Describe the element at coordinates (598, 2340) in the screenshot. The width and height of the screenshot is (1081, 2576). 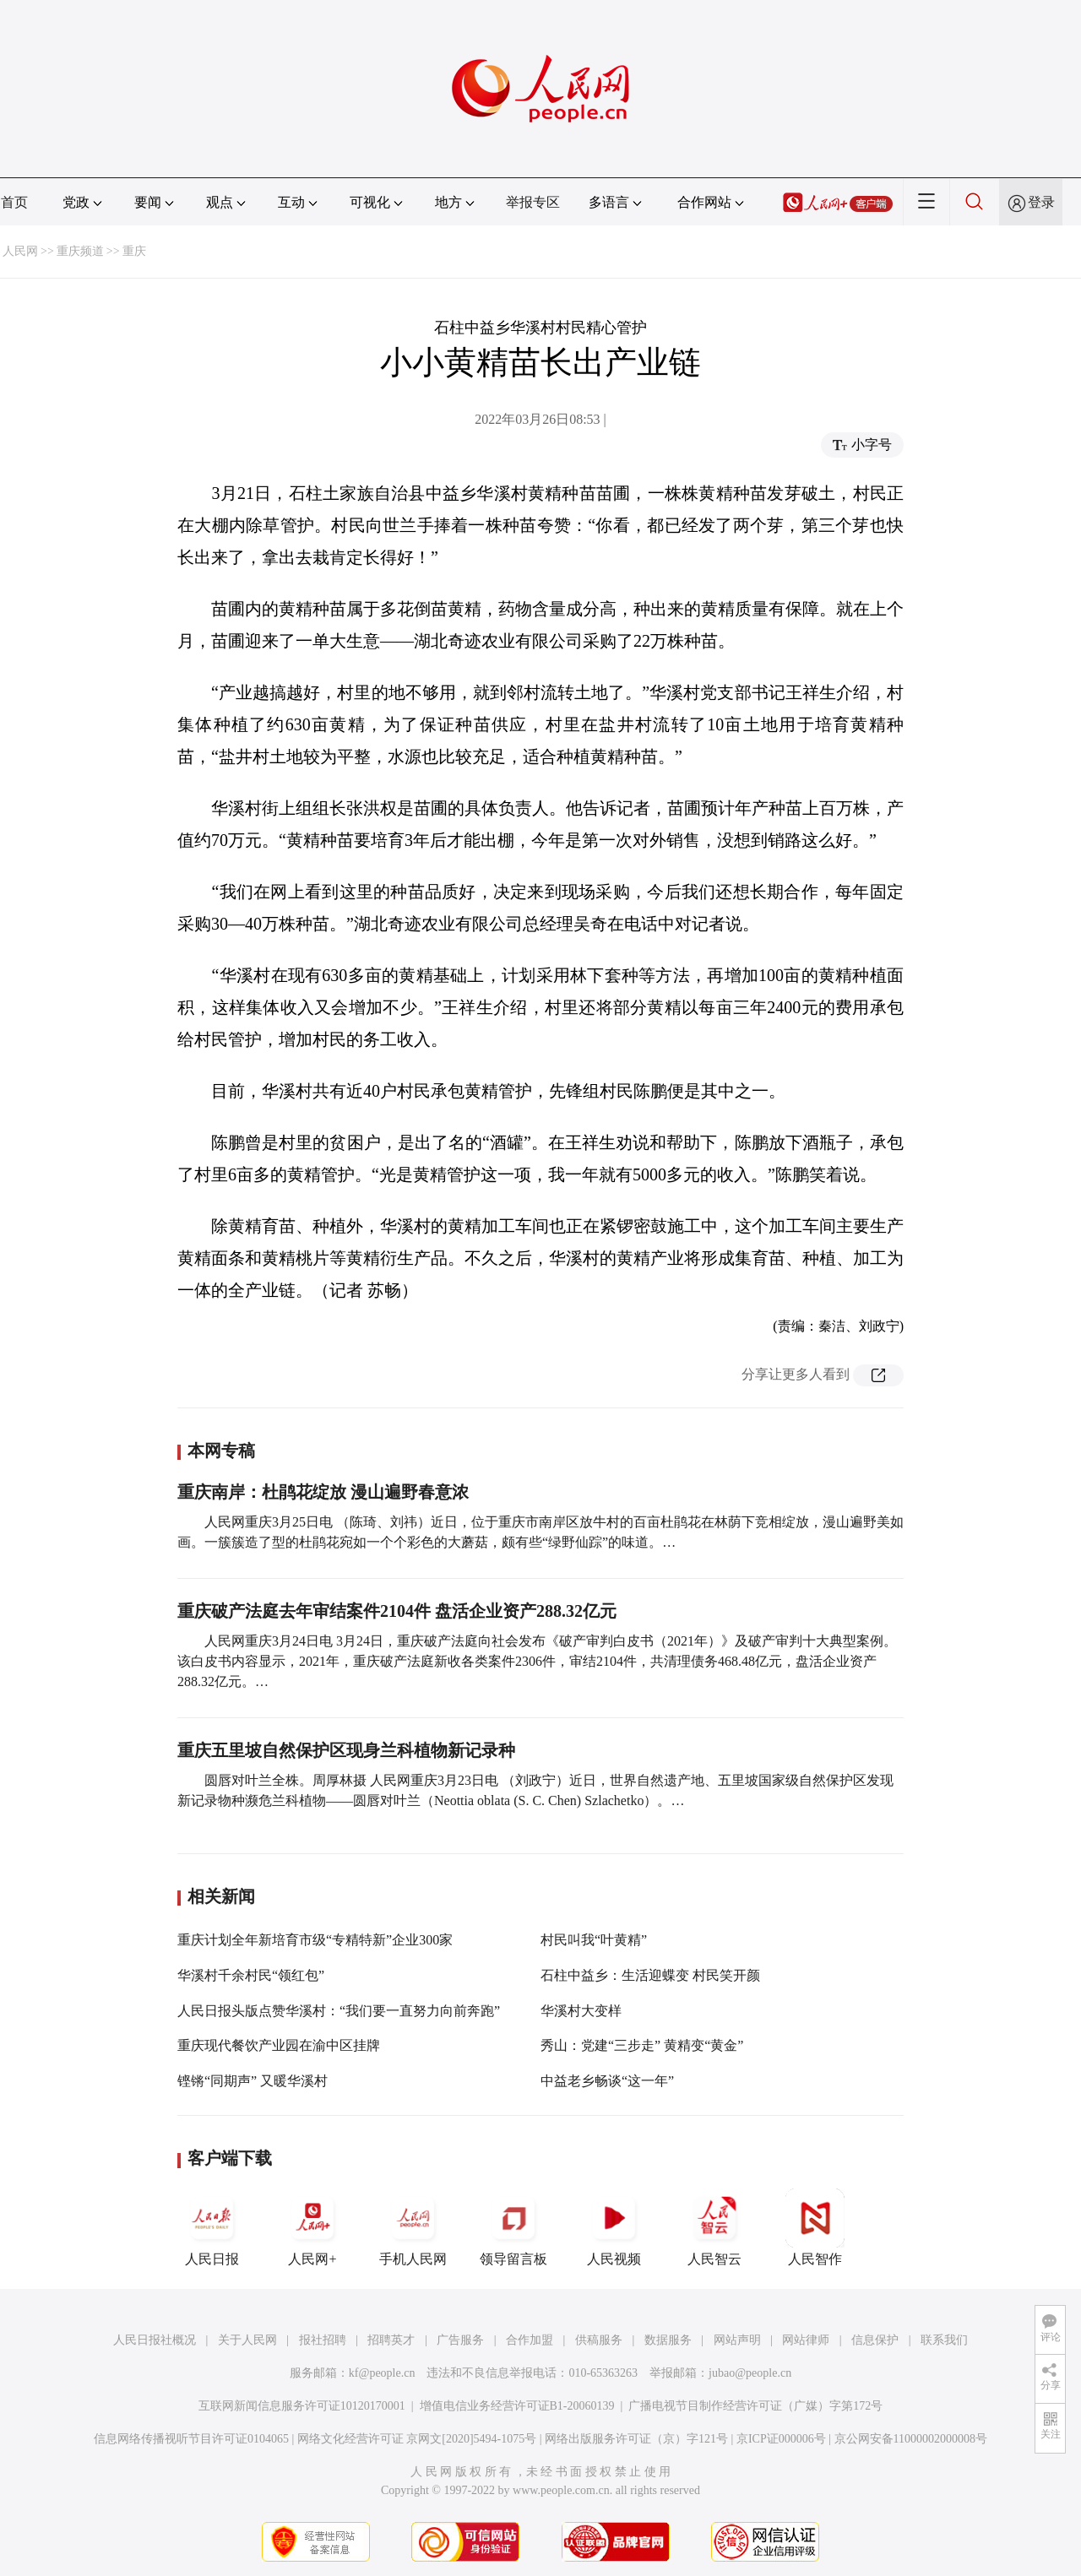
I see `供稿服务` at that location.